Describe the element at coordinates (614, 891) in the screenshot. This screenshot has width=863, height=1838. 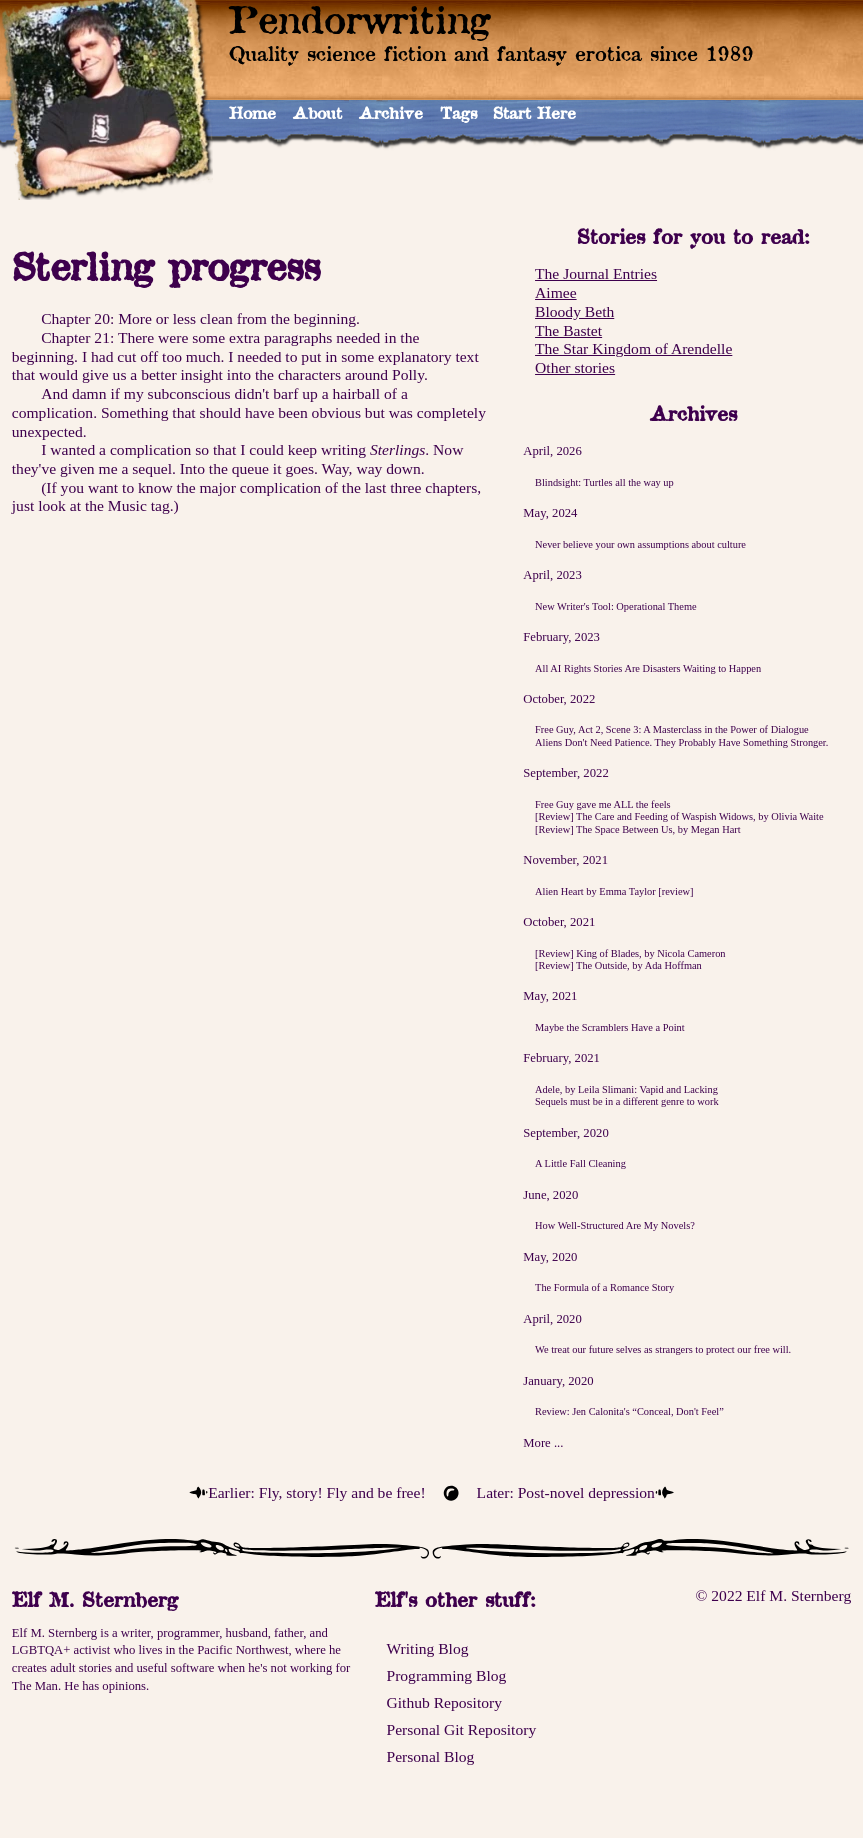
I see `Alien Heart by Emma Taylor [review]` at that location.